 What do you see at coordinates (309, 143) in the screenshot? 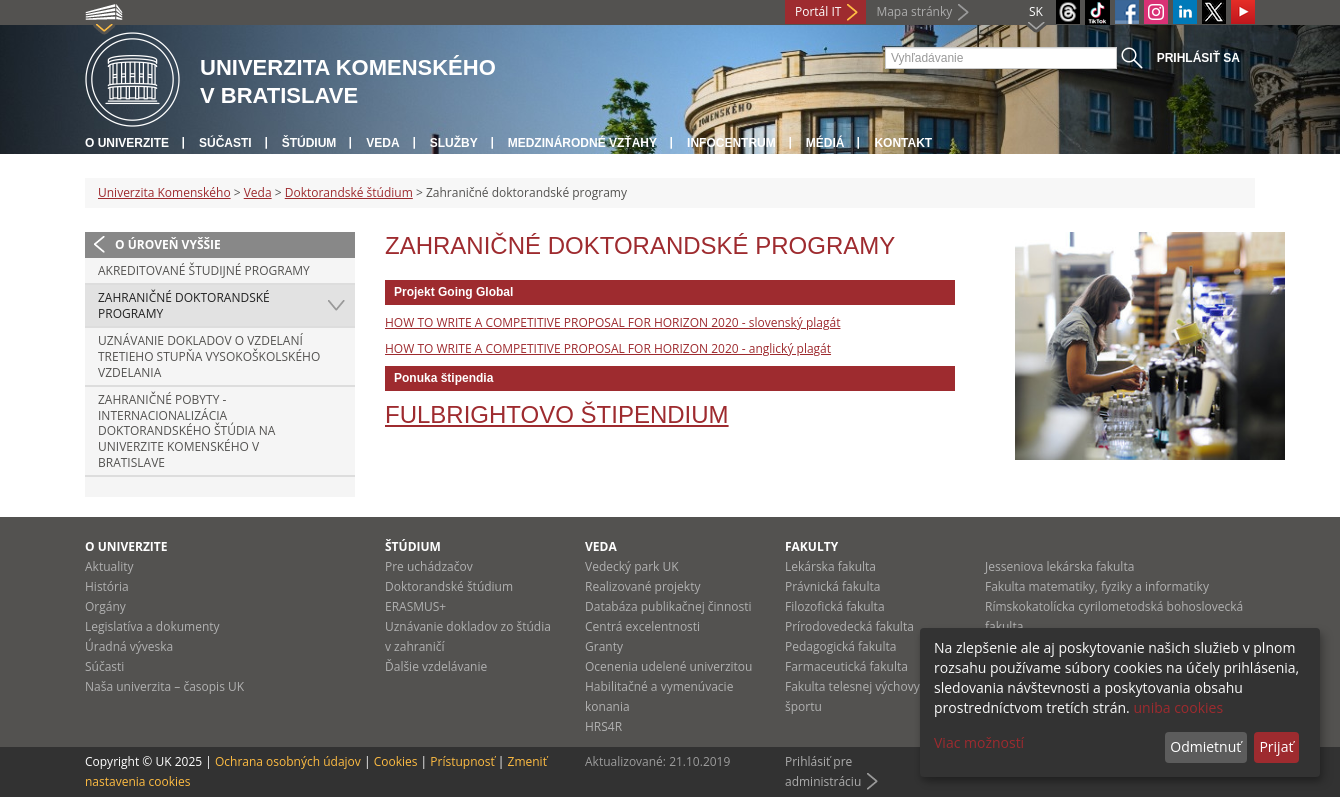
I see `Štúdium` at bounding box center [309, 143].